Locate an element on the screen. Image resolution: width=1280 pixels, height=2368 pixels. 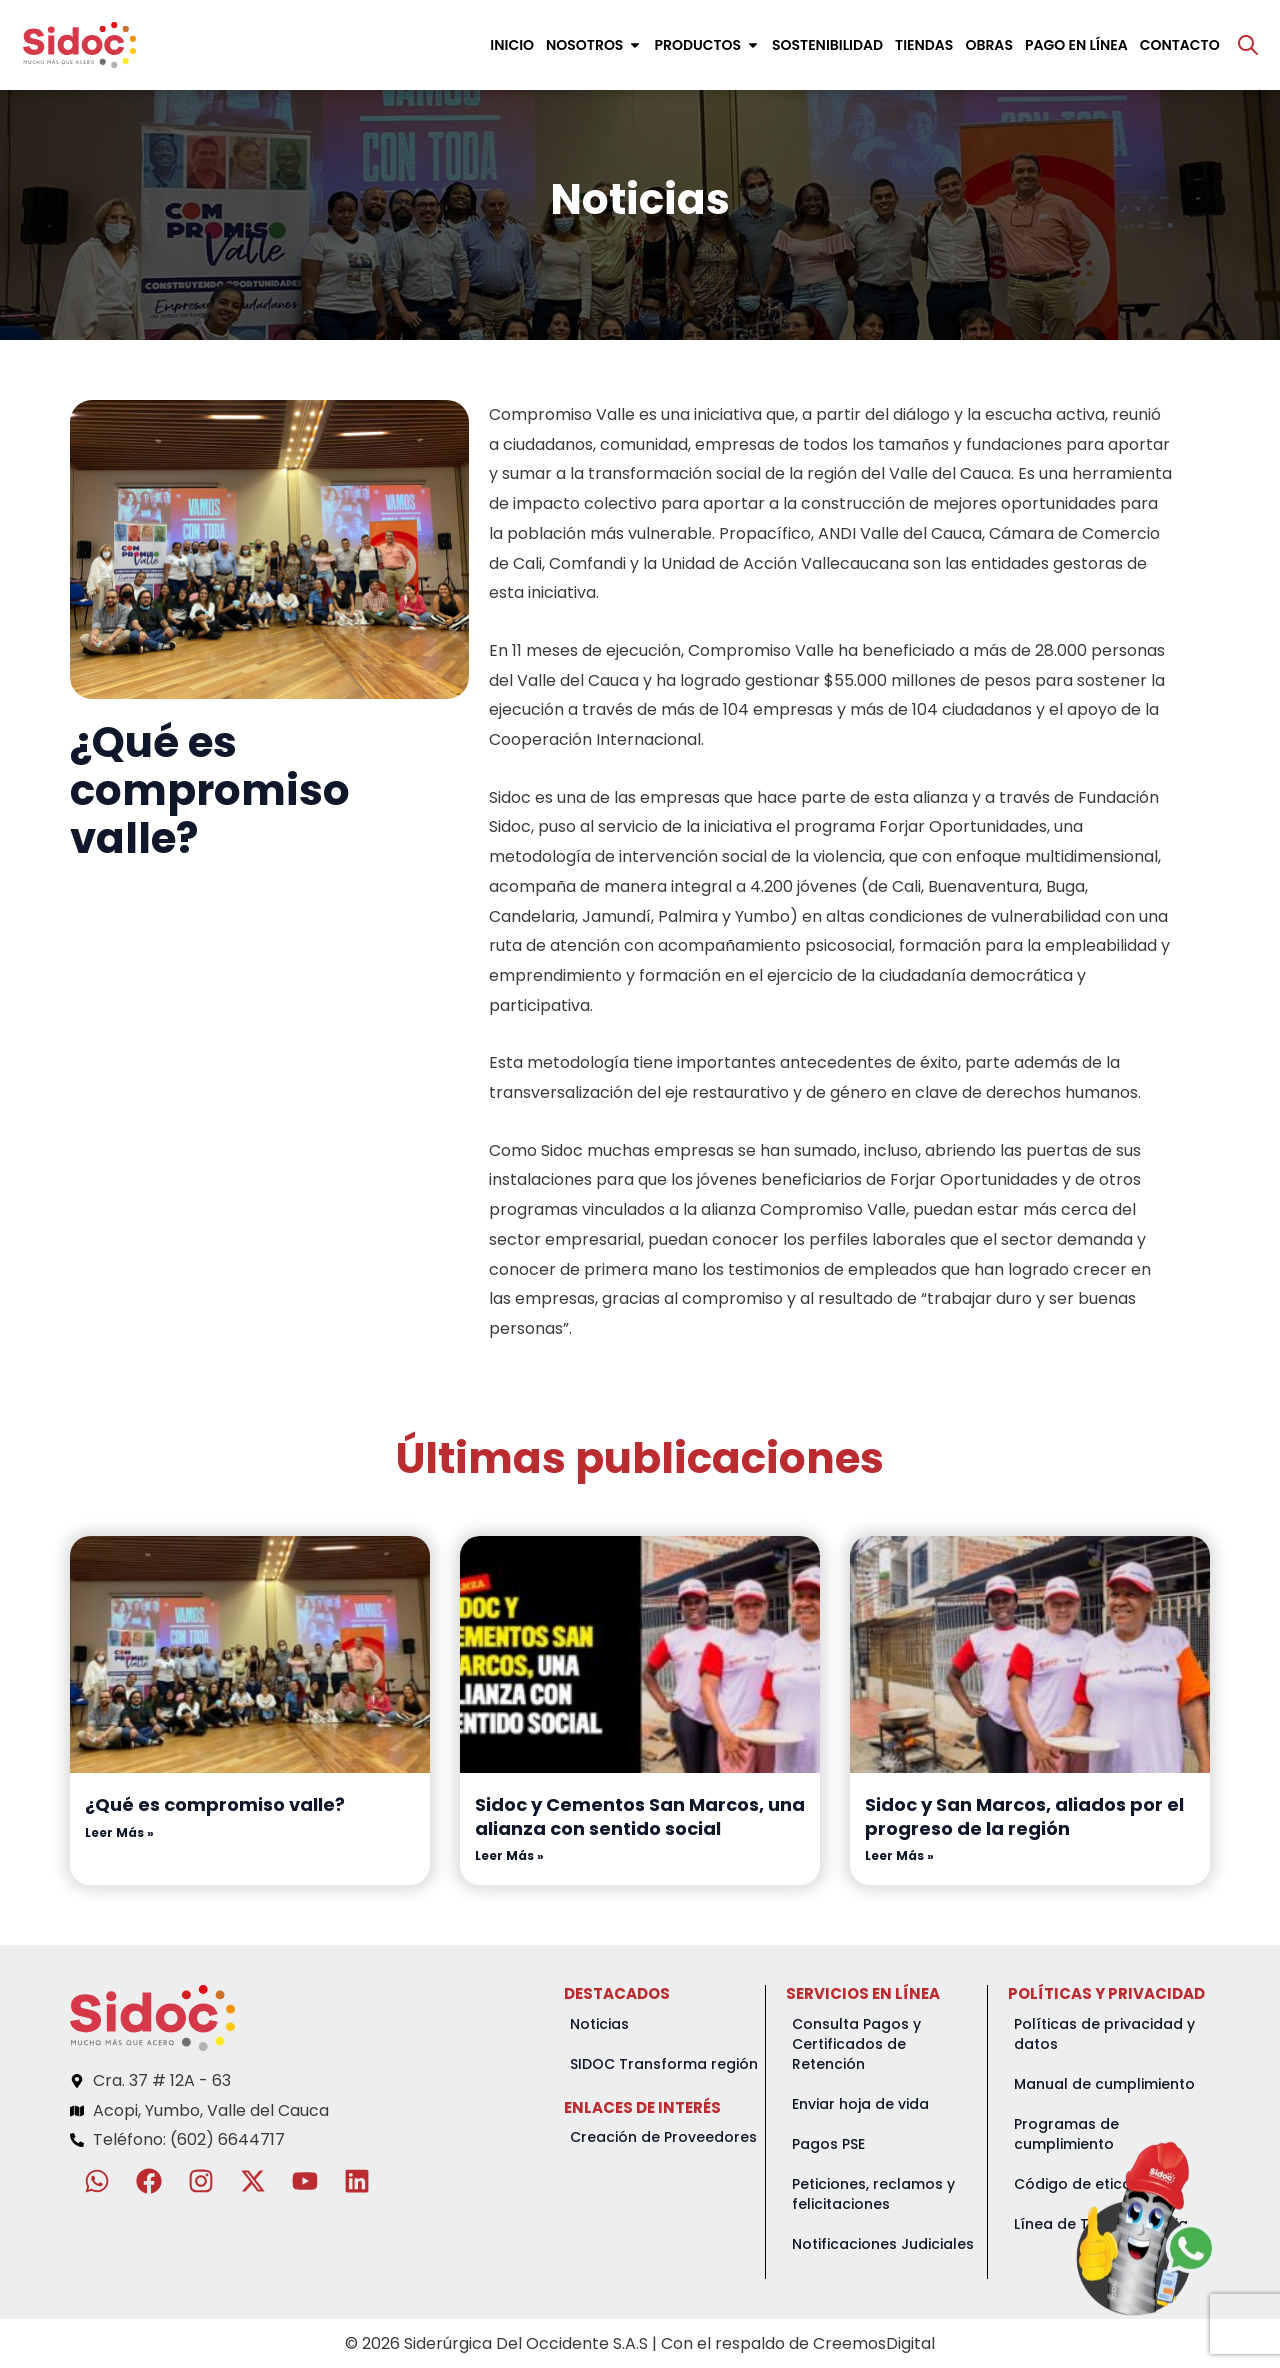
Políticas de privacidad y datos is located at coordinates (1104, 2034).